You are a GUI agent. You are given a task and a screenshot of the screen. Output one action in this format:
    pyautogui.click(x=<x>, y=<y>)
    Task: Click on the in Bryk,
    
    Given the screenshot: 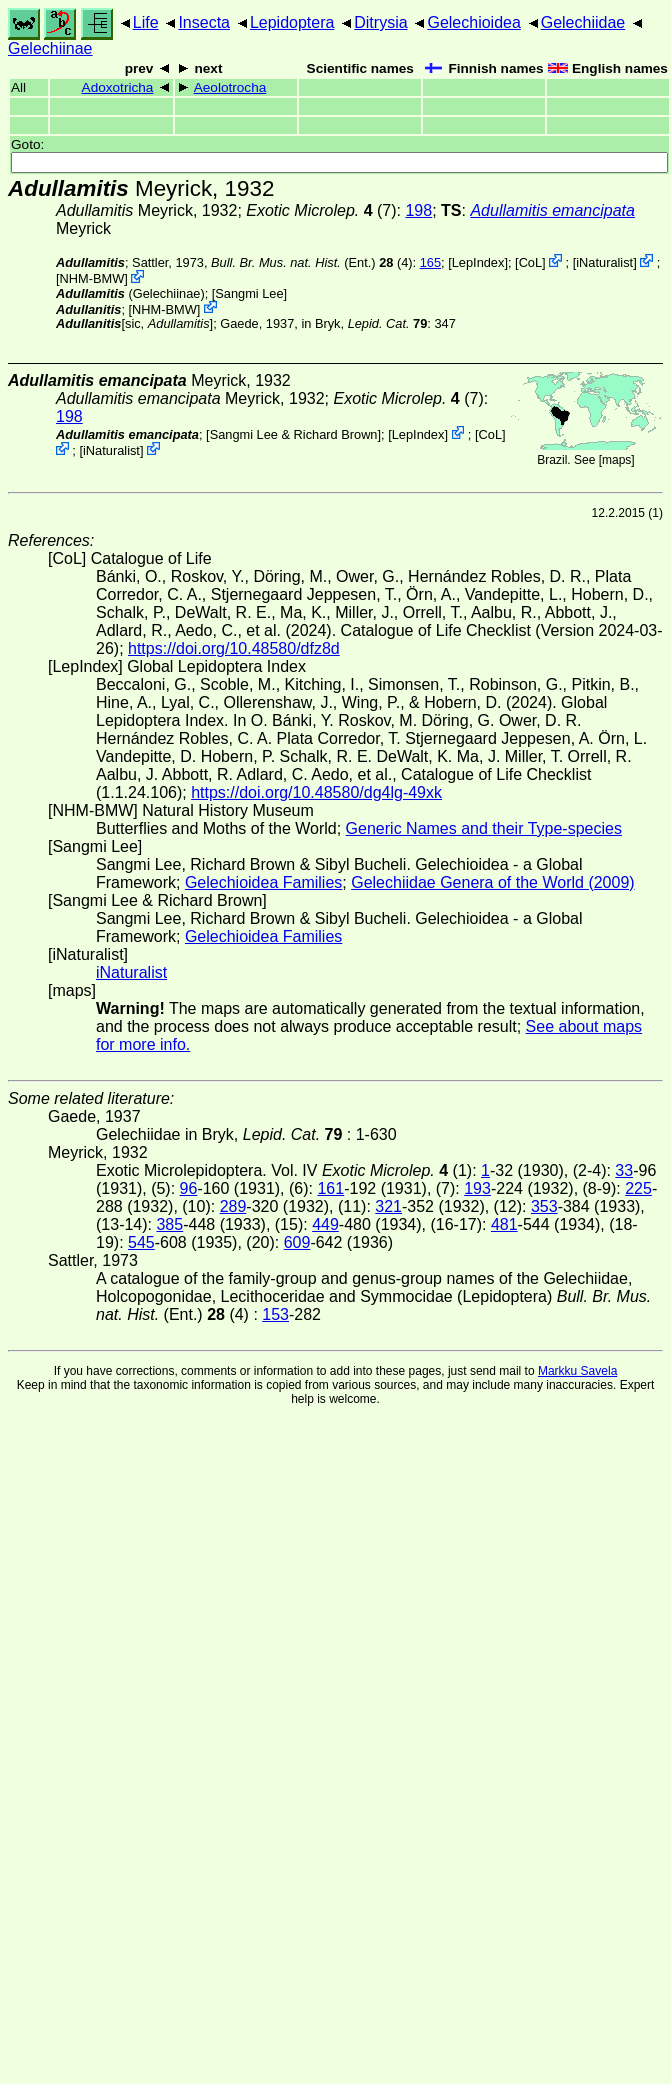 What is the action you would take?
    pyautogui.click(x=364, y=323)
    